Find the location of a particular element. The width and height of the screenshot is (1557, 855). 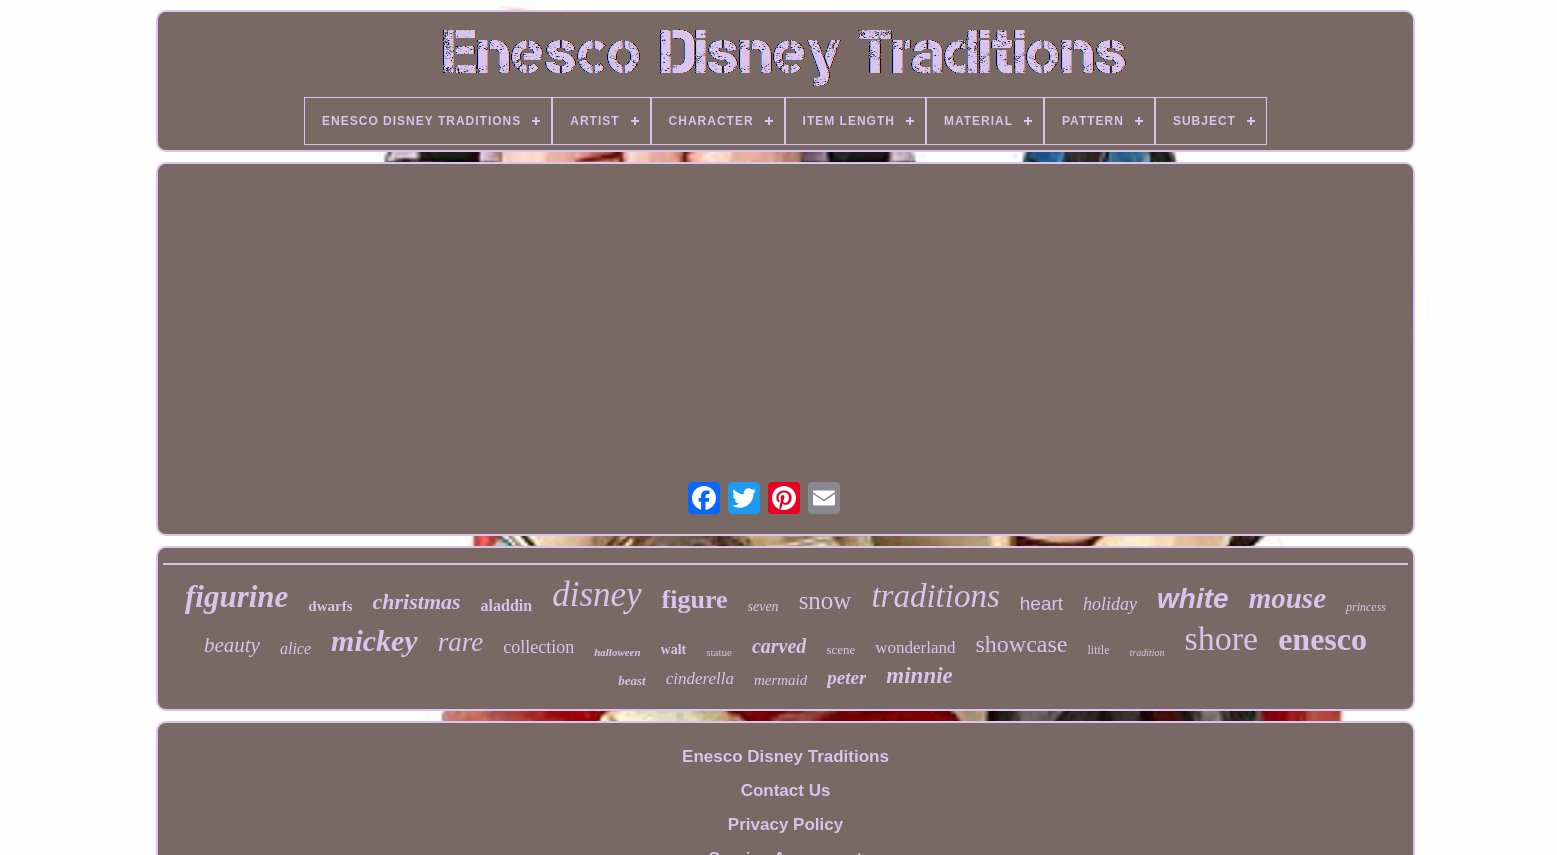

white is located at coordinates (1193, 598).